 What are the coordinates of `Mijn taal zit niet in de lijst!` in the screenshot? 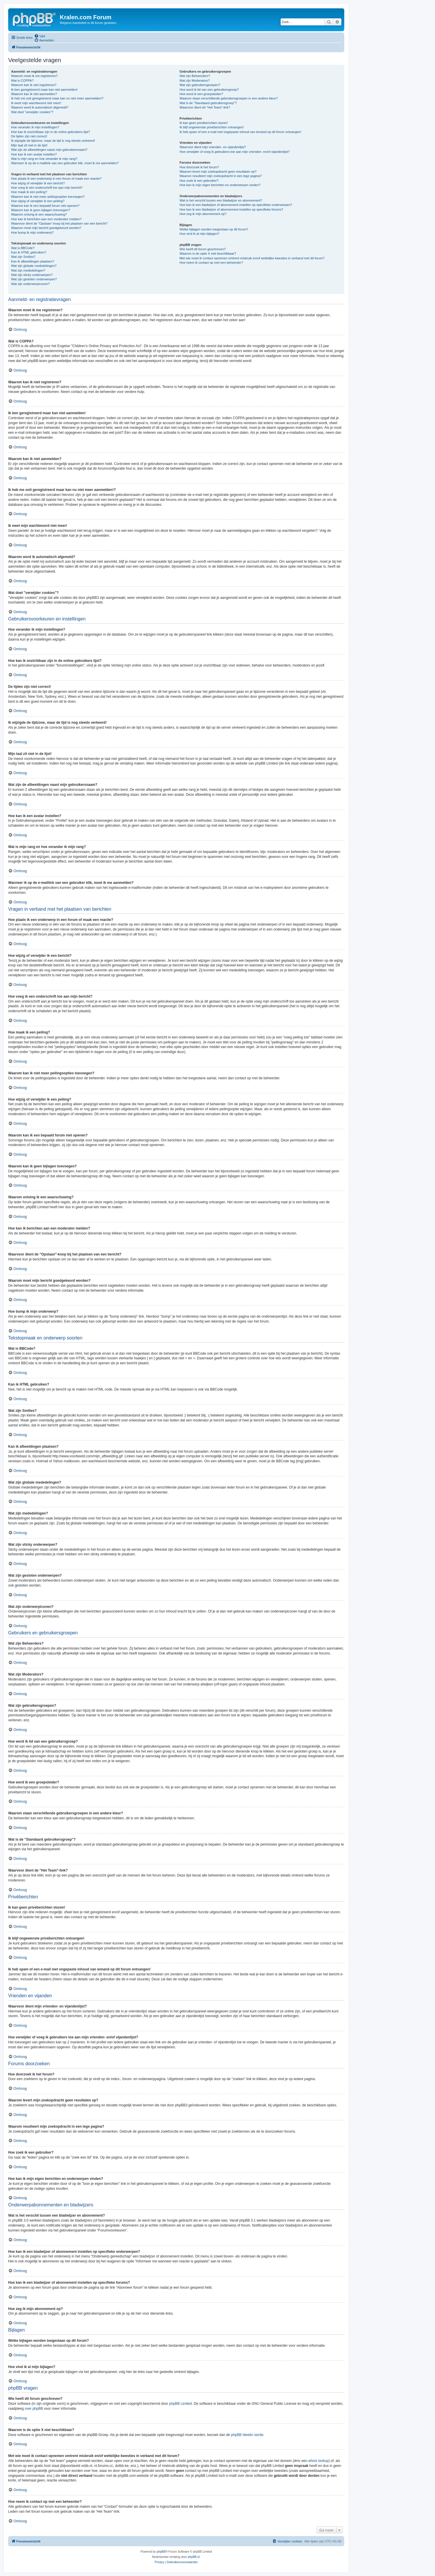 It's located at (29, 145).